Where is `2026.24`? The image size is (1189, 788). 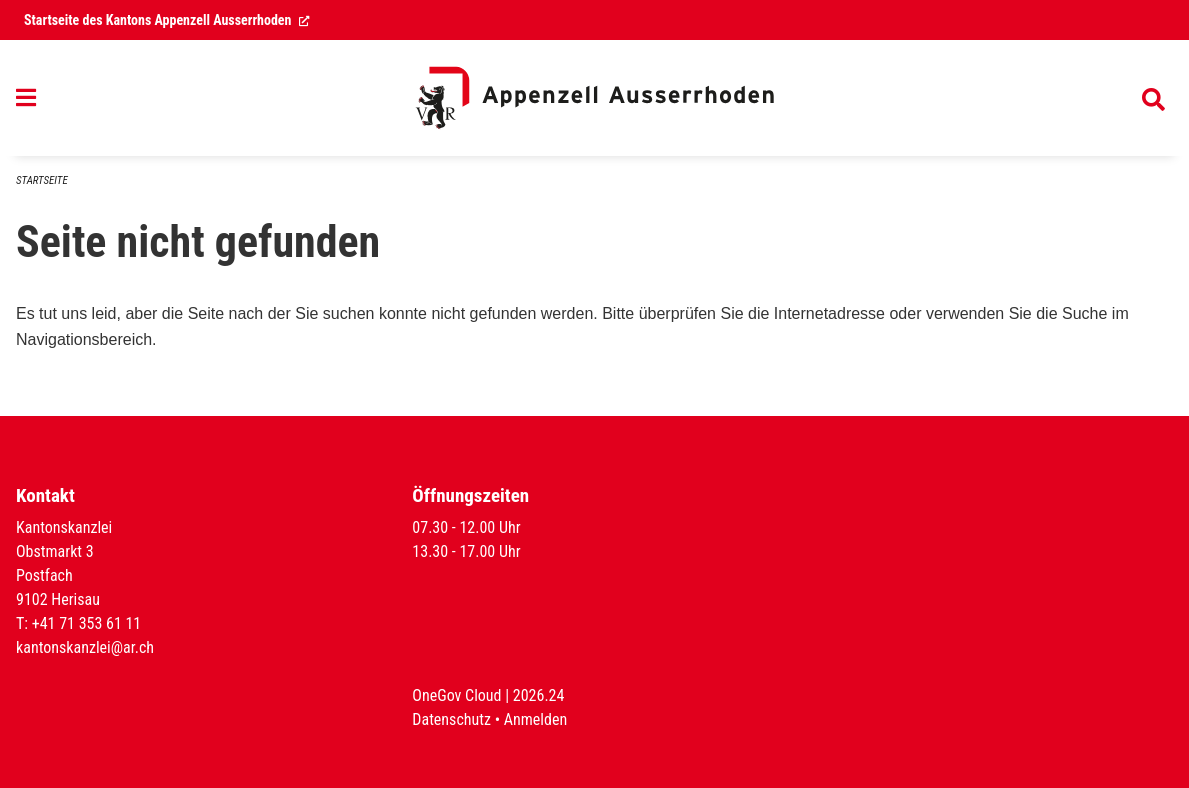
2026.24 is located at coordinates (539, 695).